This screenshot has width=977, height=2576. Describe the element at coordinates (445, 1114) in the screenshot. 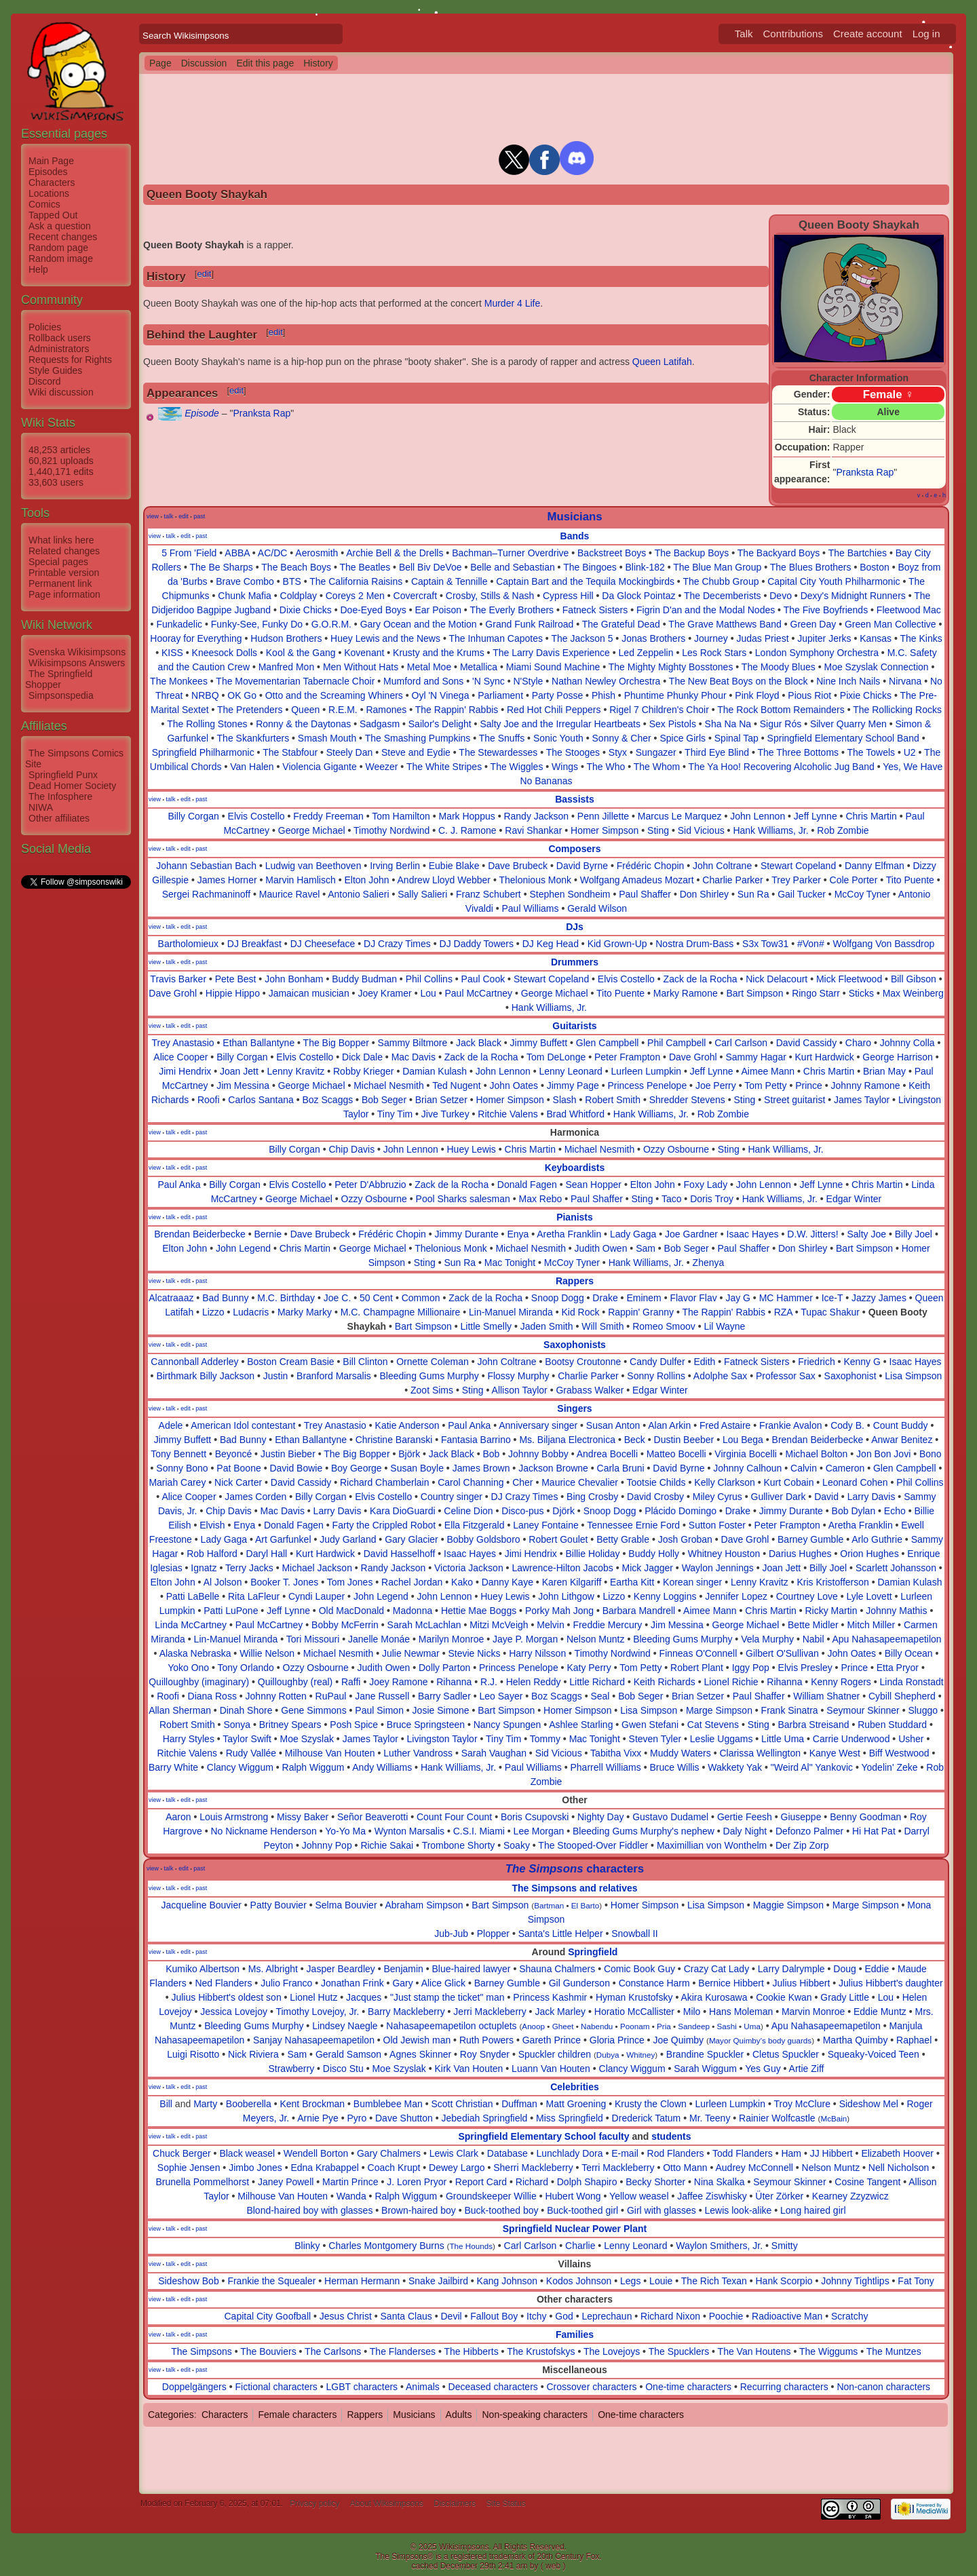

I see `Jive Turkey` at that location.